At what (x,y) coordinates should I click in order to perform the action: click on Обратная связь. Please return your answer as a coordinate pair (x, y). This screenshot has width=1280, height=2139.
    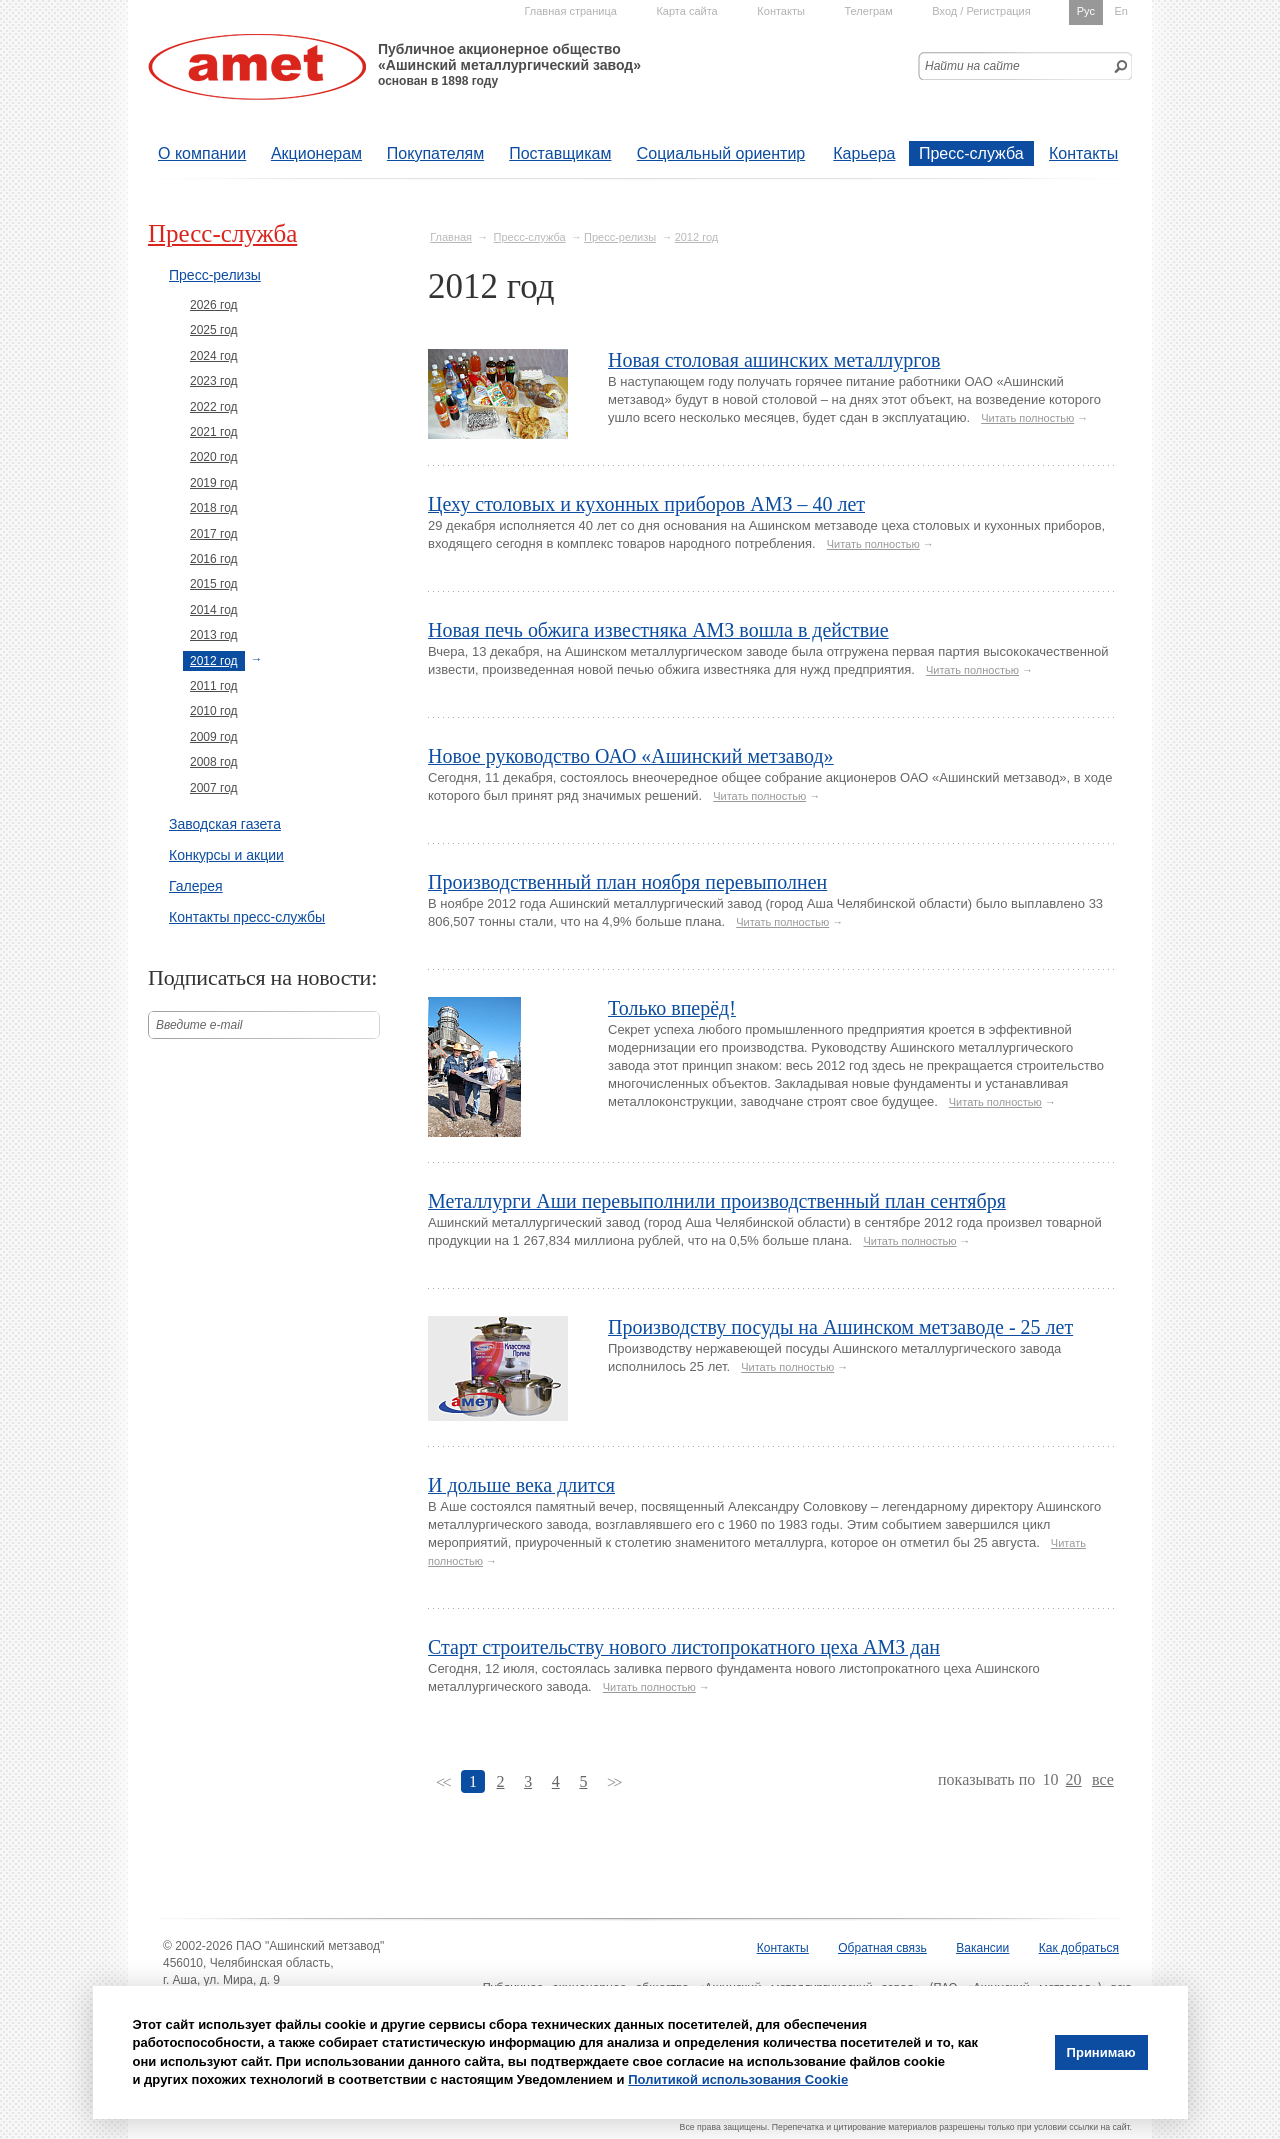
    Looking at the image, I should click on (882, 1948).